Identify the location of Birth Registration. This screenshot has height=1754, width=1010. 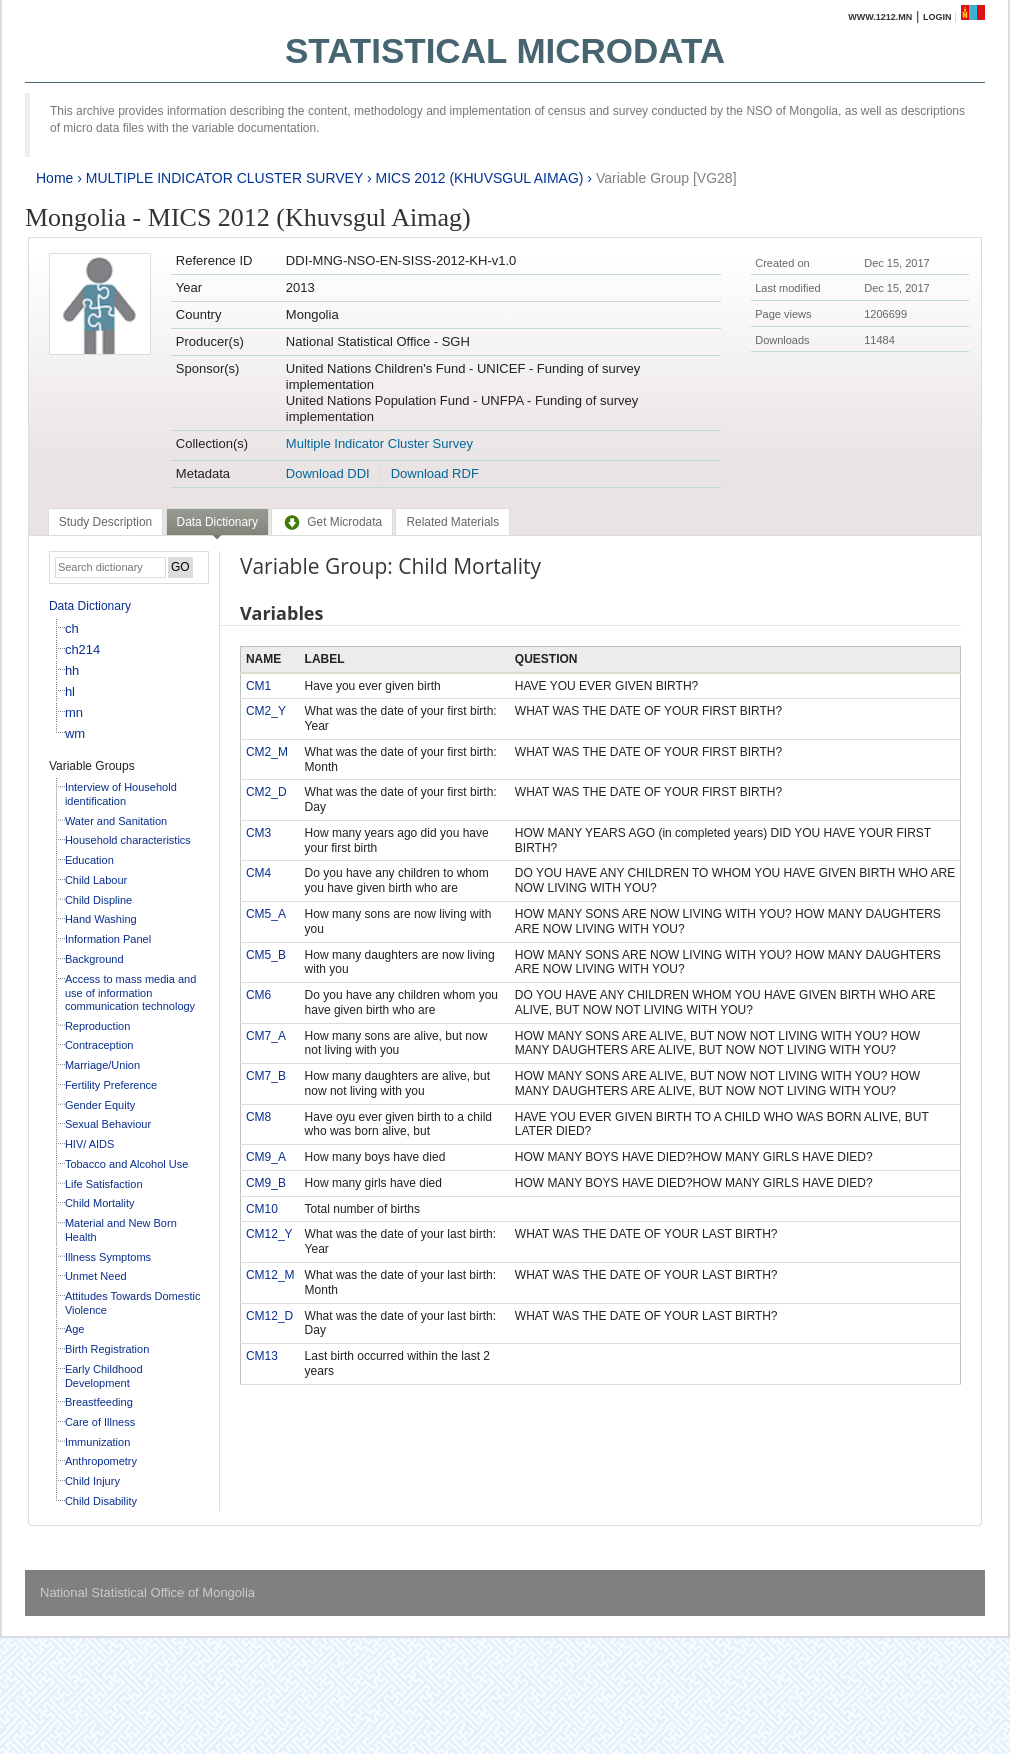
(107, 1349).